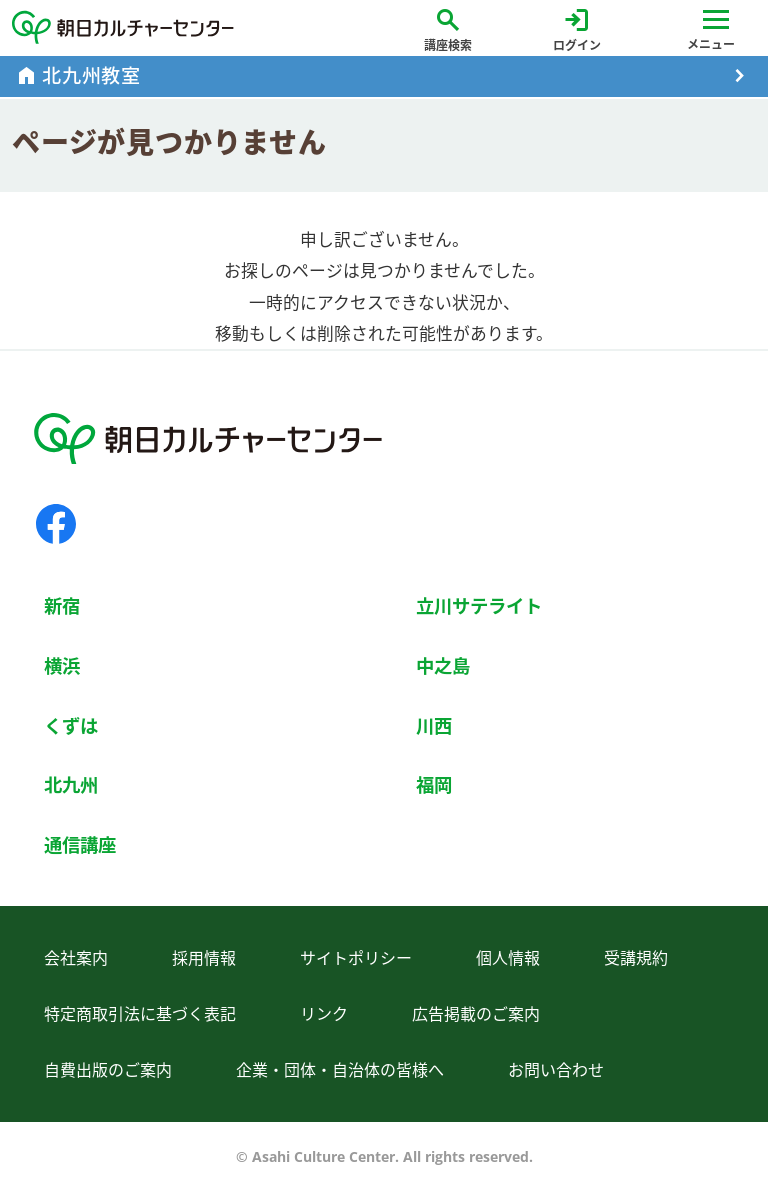  Describe the element at coordinates (556, 1070) in the screenshot. I see `お問い合わせ` at that location.